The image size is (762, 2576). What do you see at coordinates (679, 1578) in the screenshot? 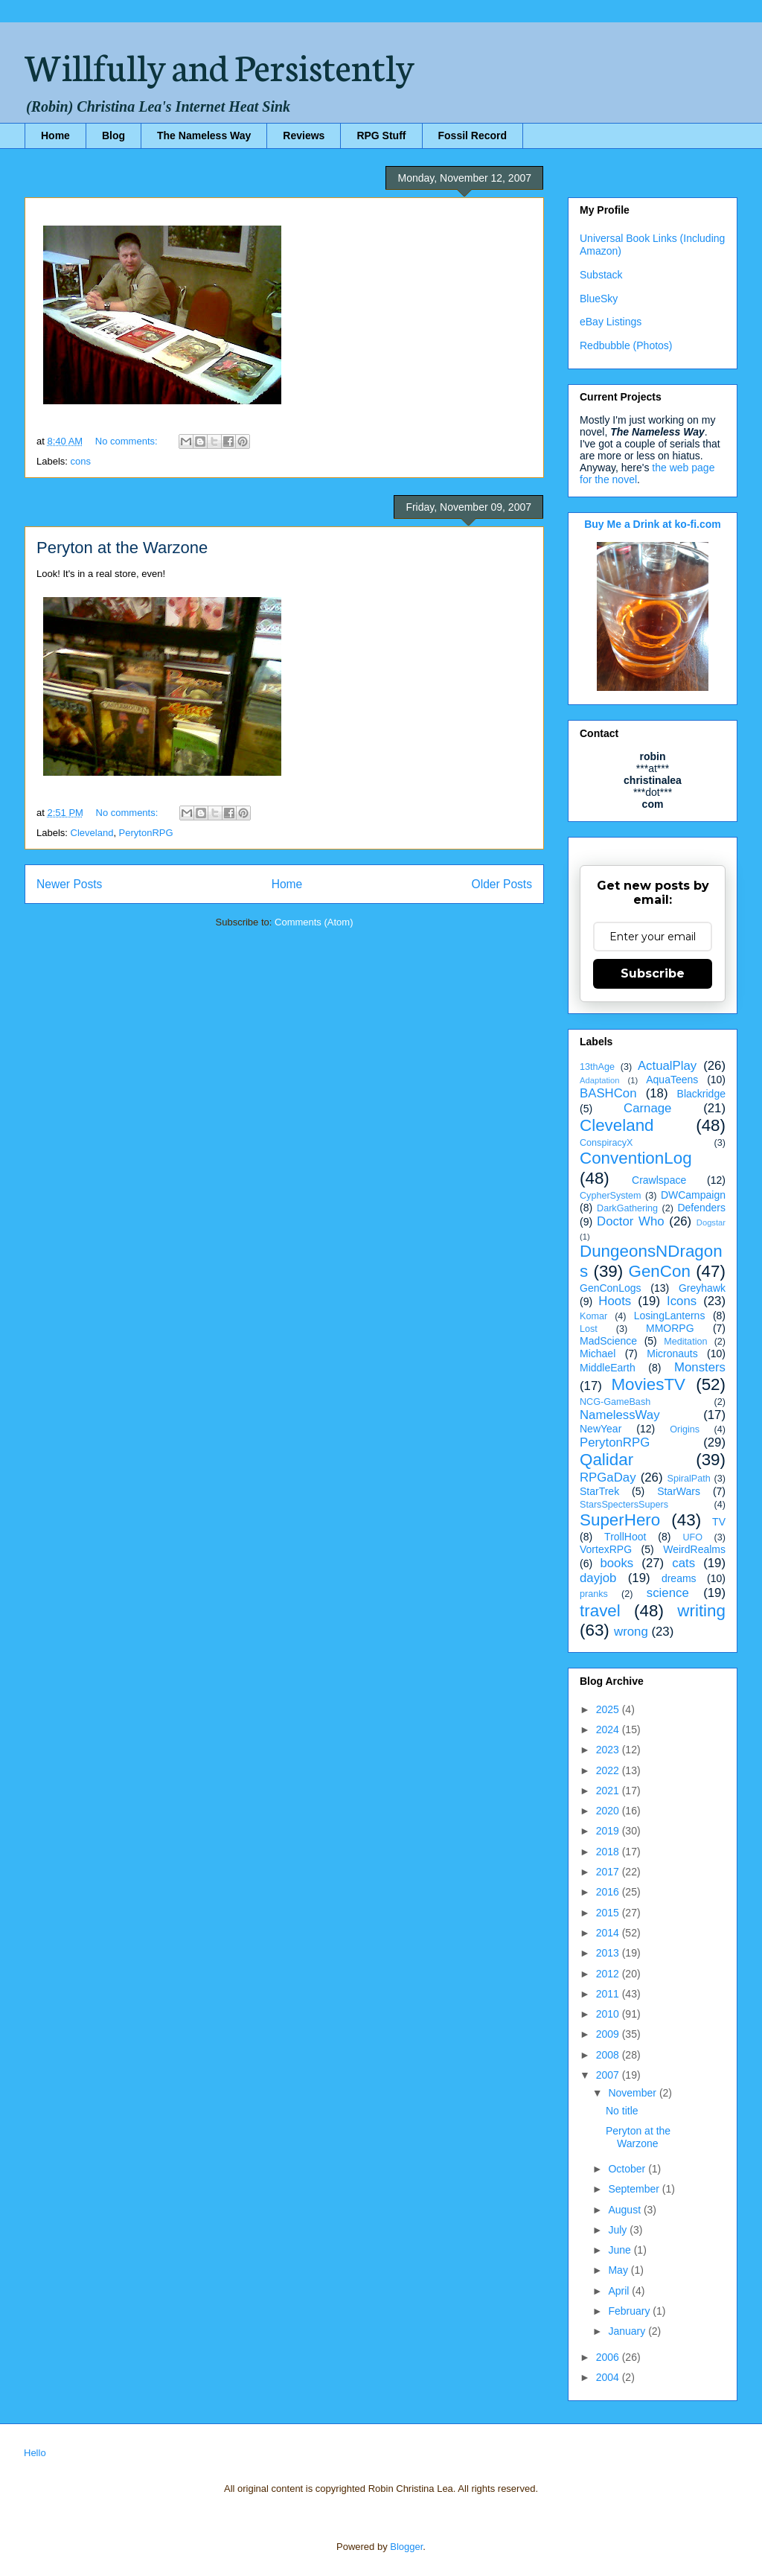
I see `dreams` at bounding box center [679, 1578].